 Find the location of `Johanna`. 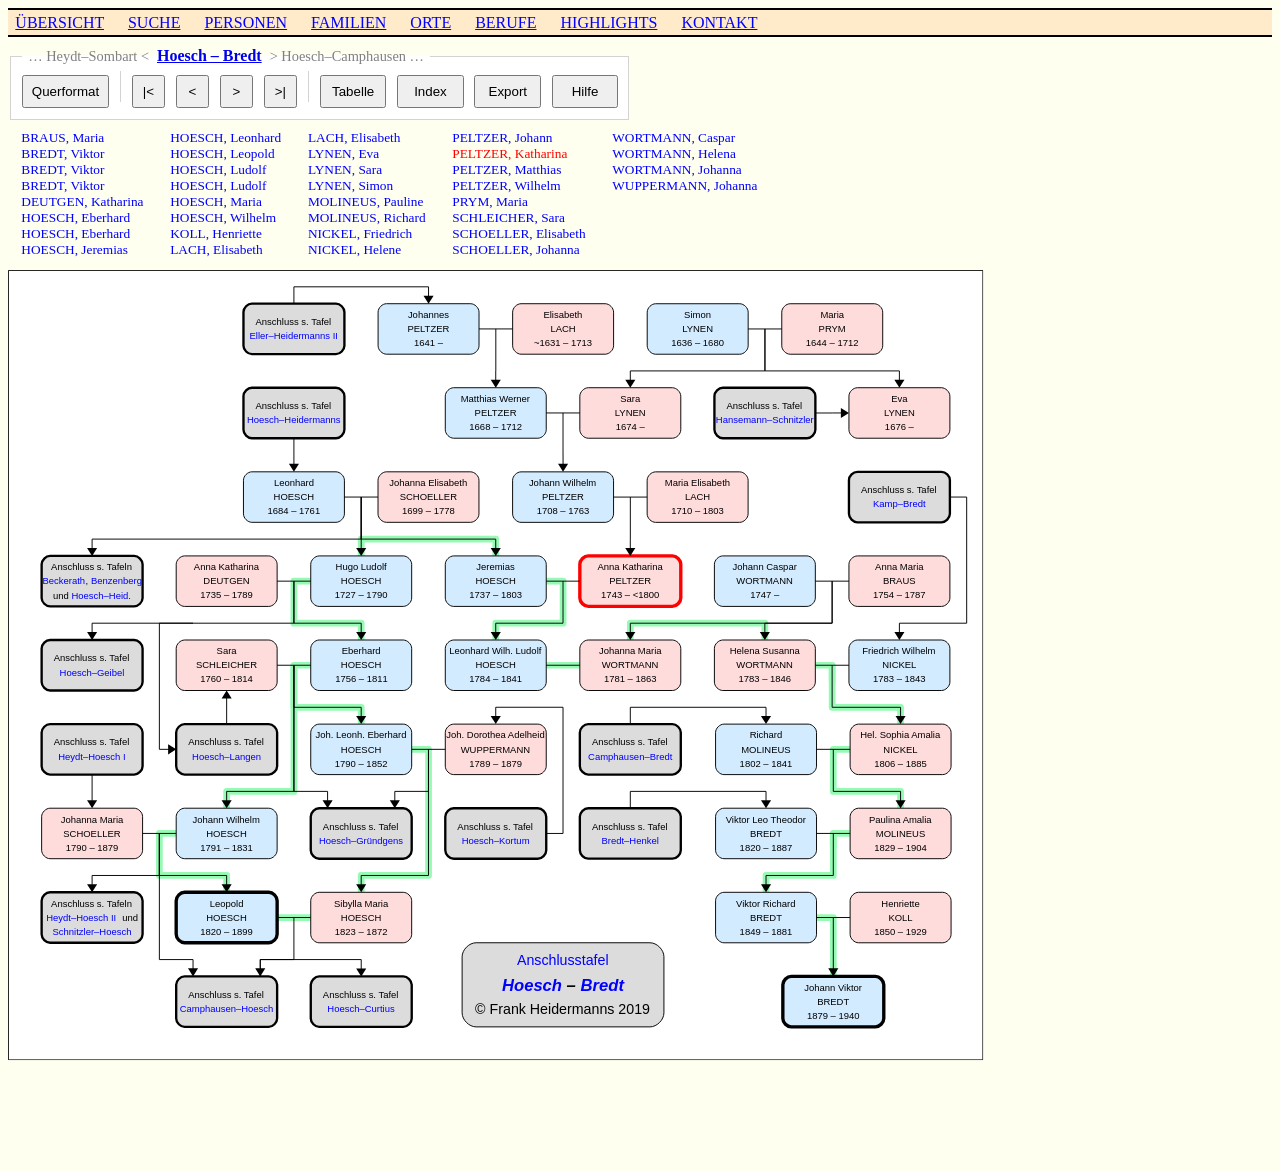

Johanna is located at coordinates (558, 249).